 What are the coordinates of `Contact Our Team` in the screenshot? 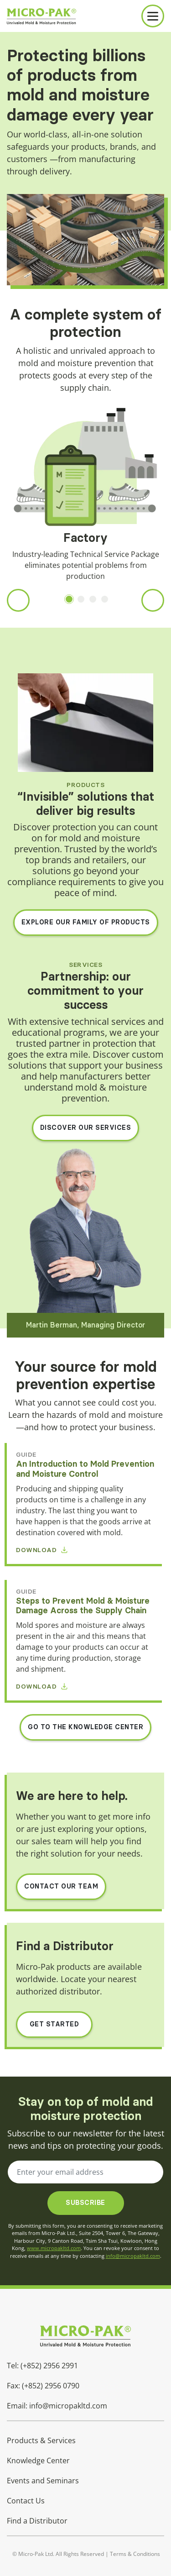 It's located at (61, 1886).